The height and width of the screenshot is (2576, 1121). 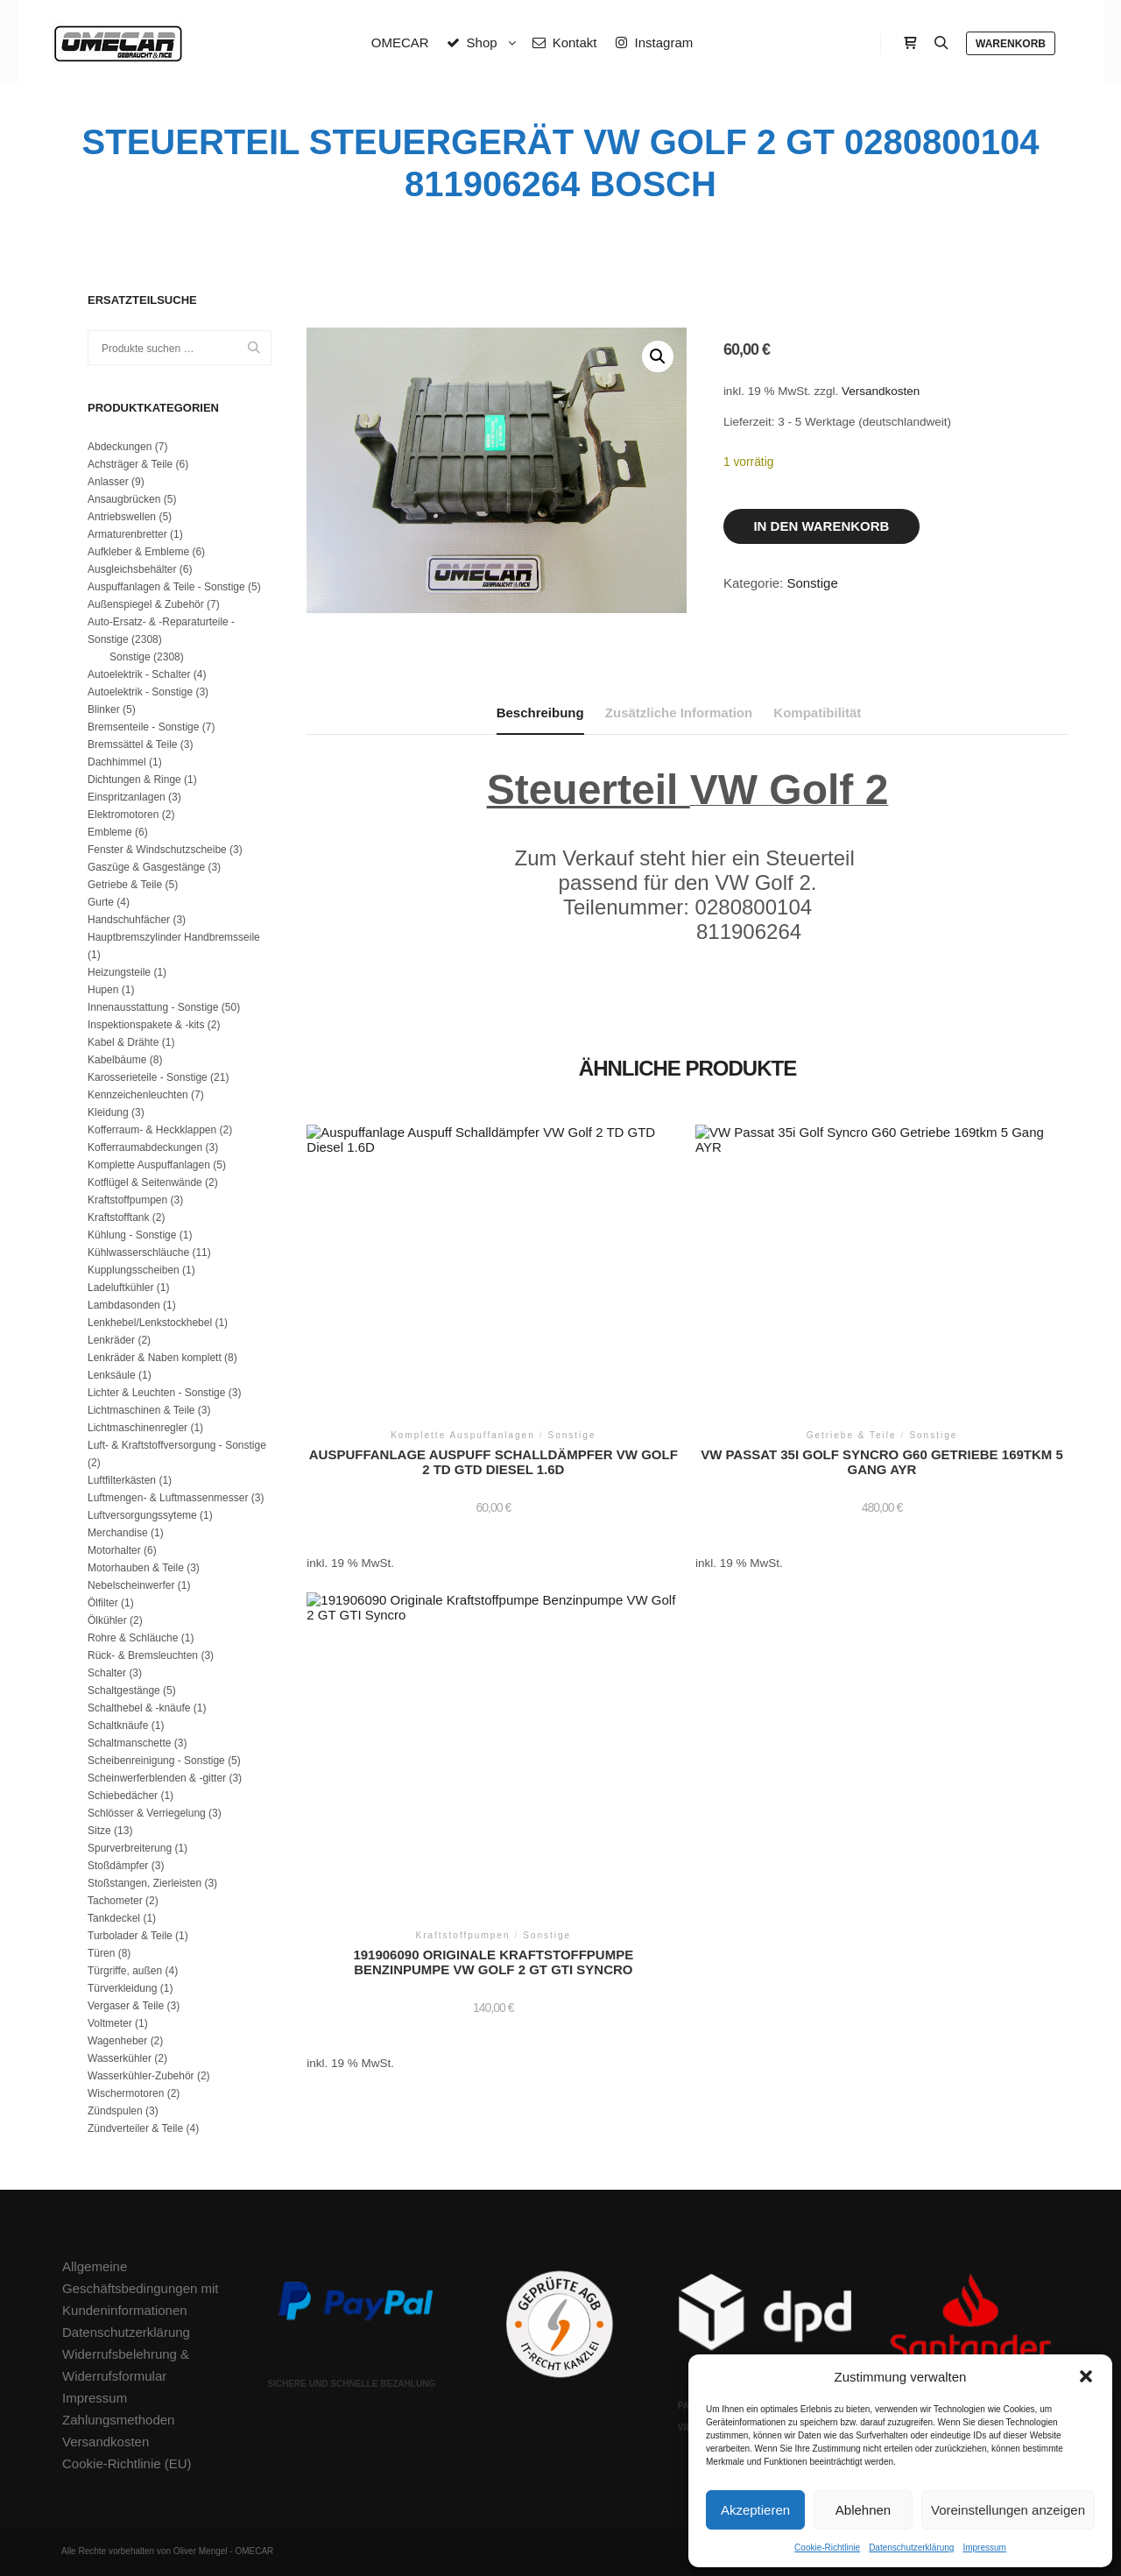 I want to click on Kraftstoffpumpen, so click(x=127, y=1200).